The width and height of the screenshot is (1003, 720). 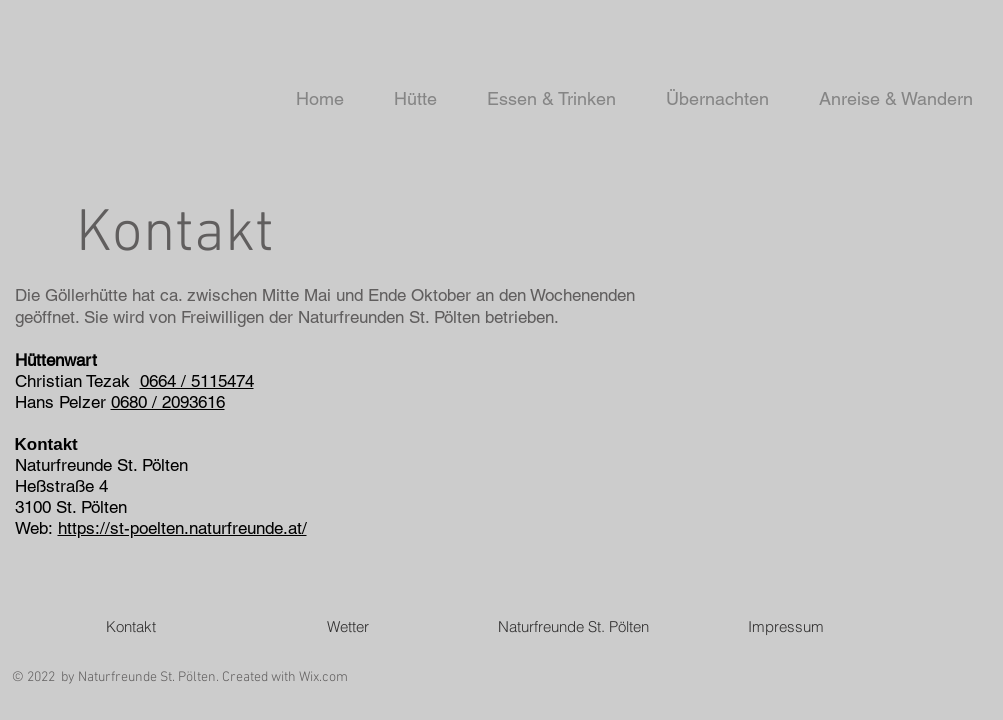 What do you see at coordinates (131, 626) in the screenshot?
I see `[Kontakt]` at bounding box center [131, 626].